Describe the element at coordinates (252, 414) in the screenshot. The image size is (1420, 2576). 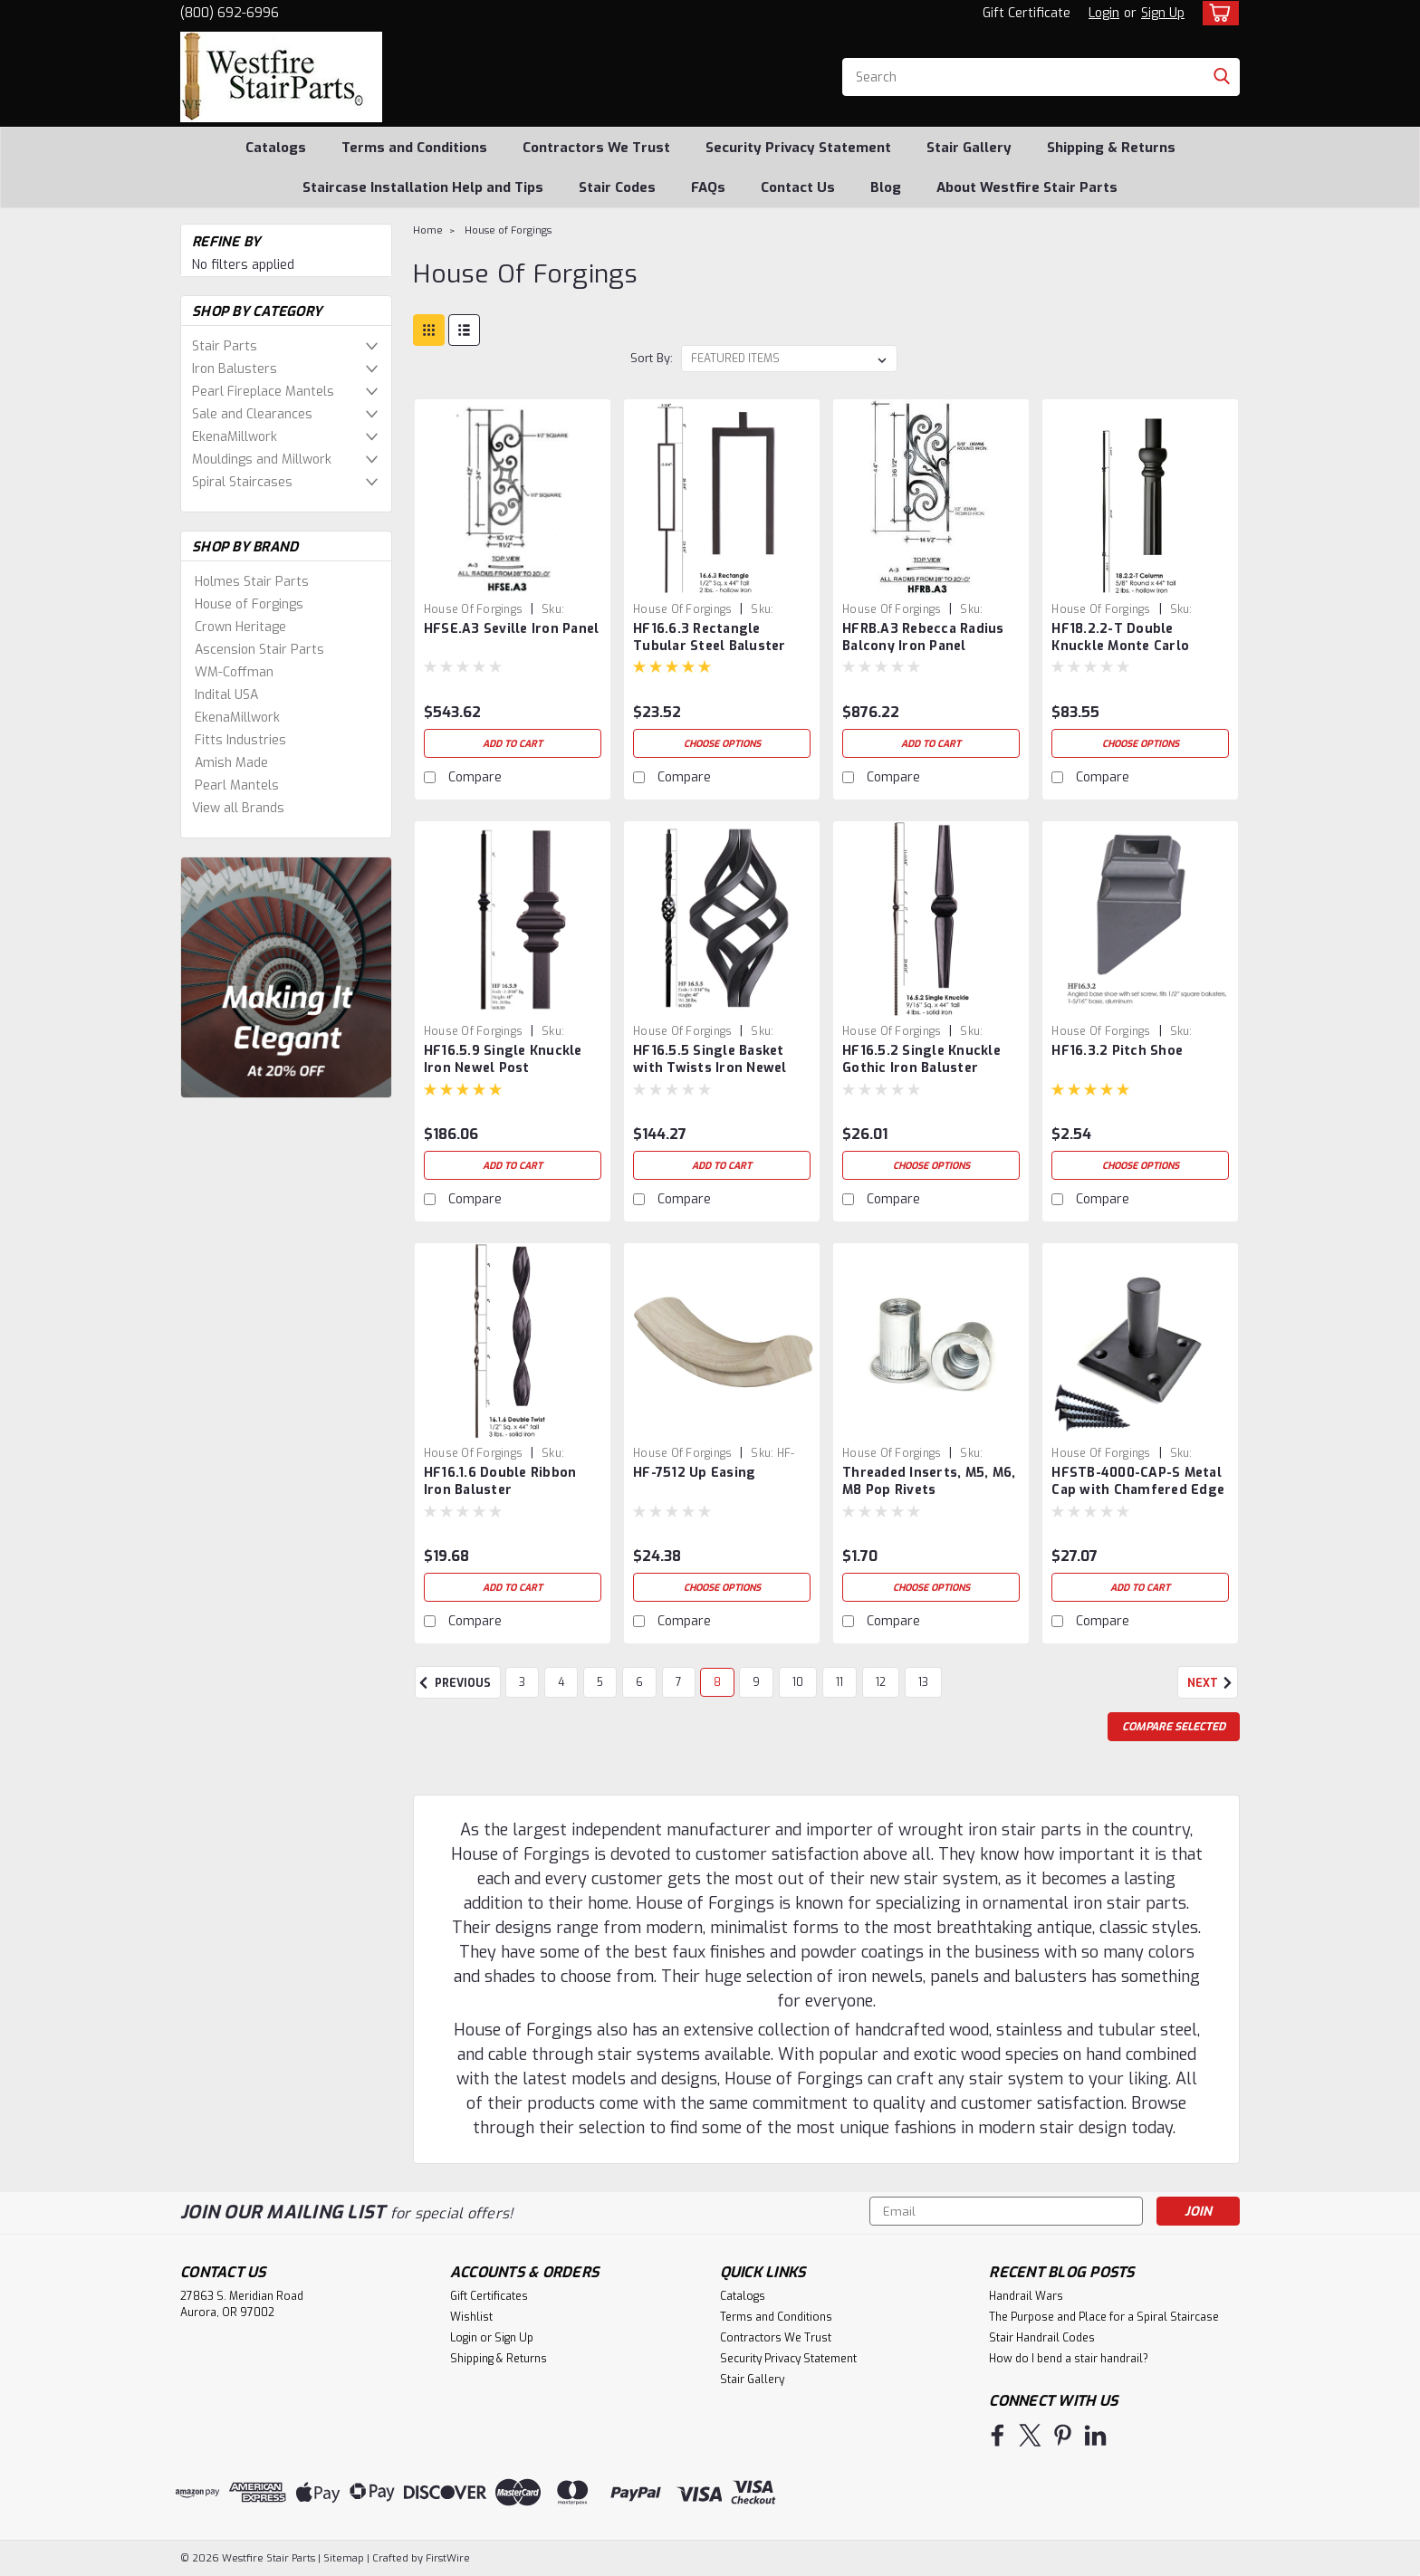
I see `Sale and Clearances` at that location.